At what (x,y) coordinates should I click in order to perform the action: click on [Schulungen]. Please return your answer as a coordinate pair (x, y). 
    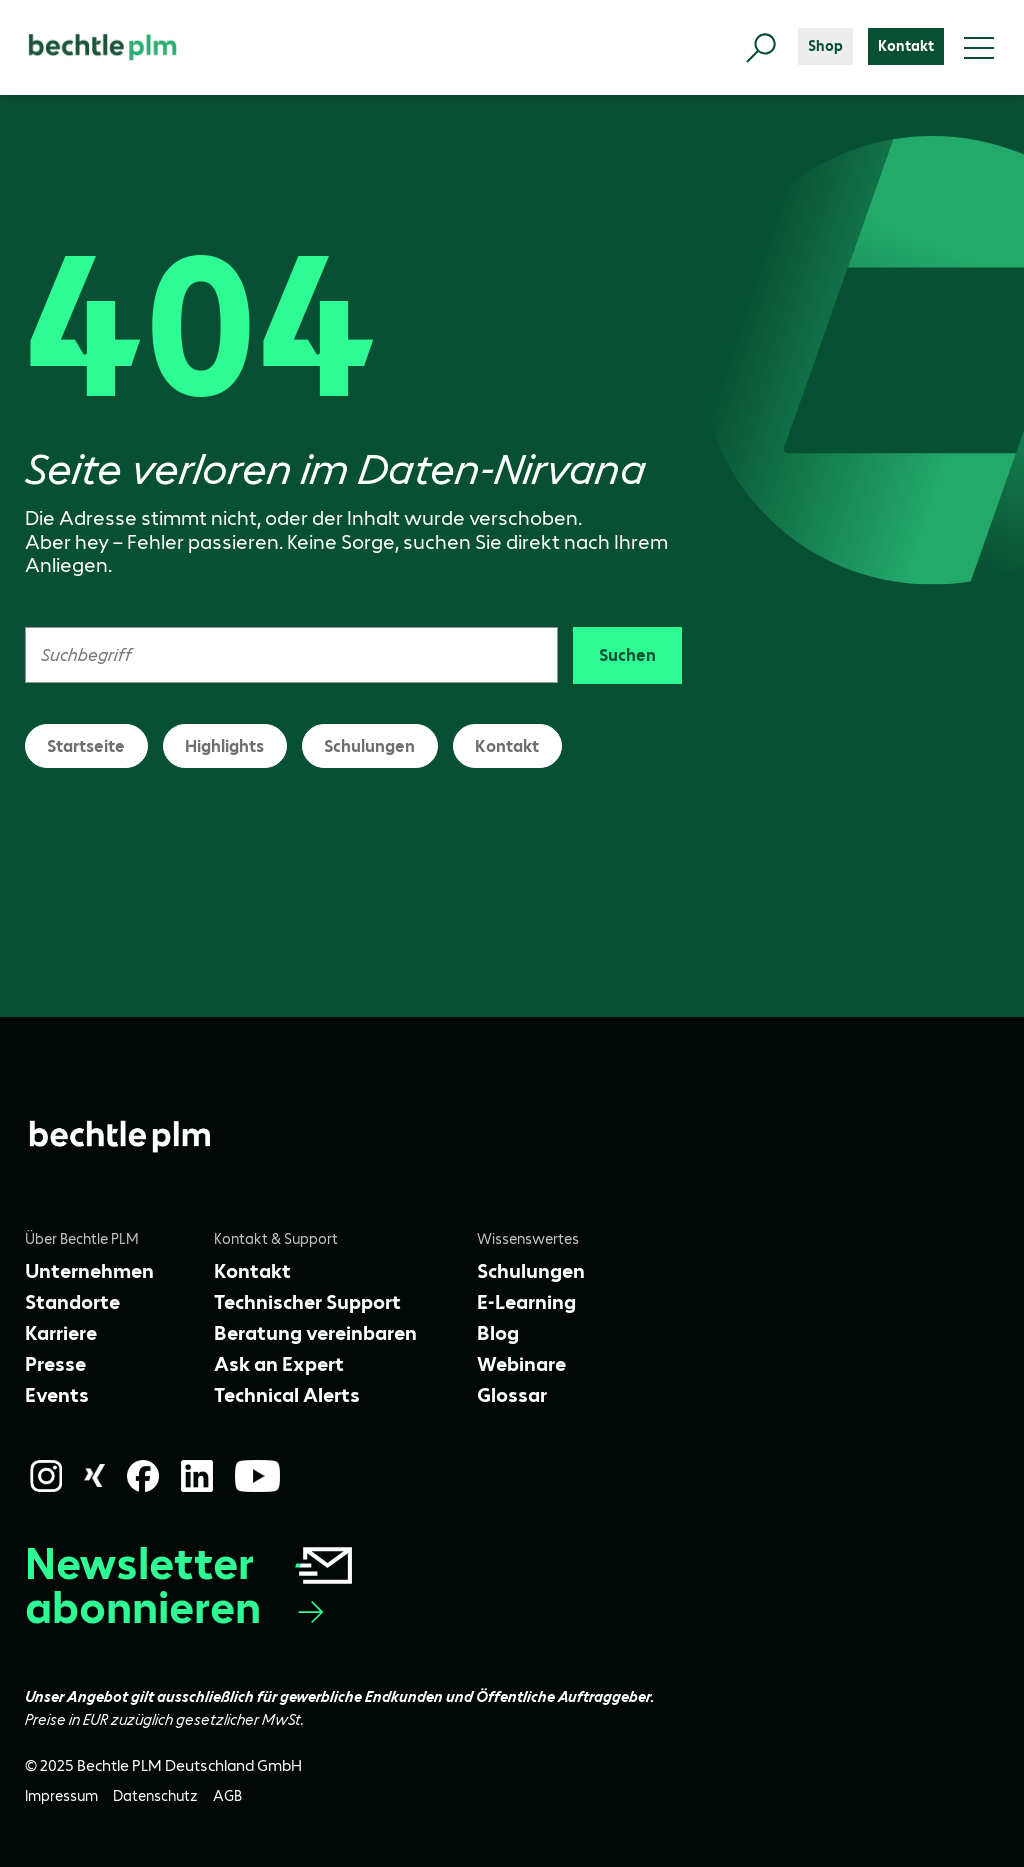
    Looking at the image, I should click on (531, 1271).